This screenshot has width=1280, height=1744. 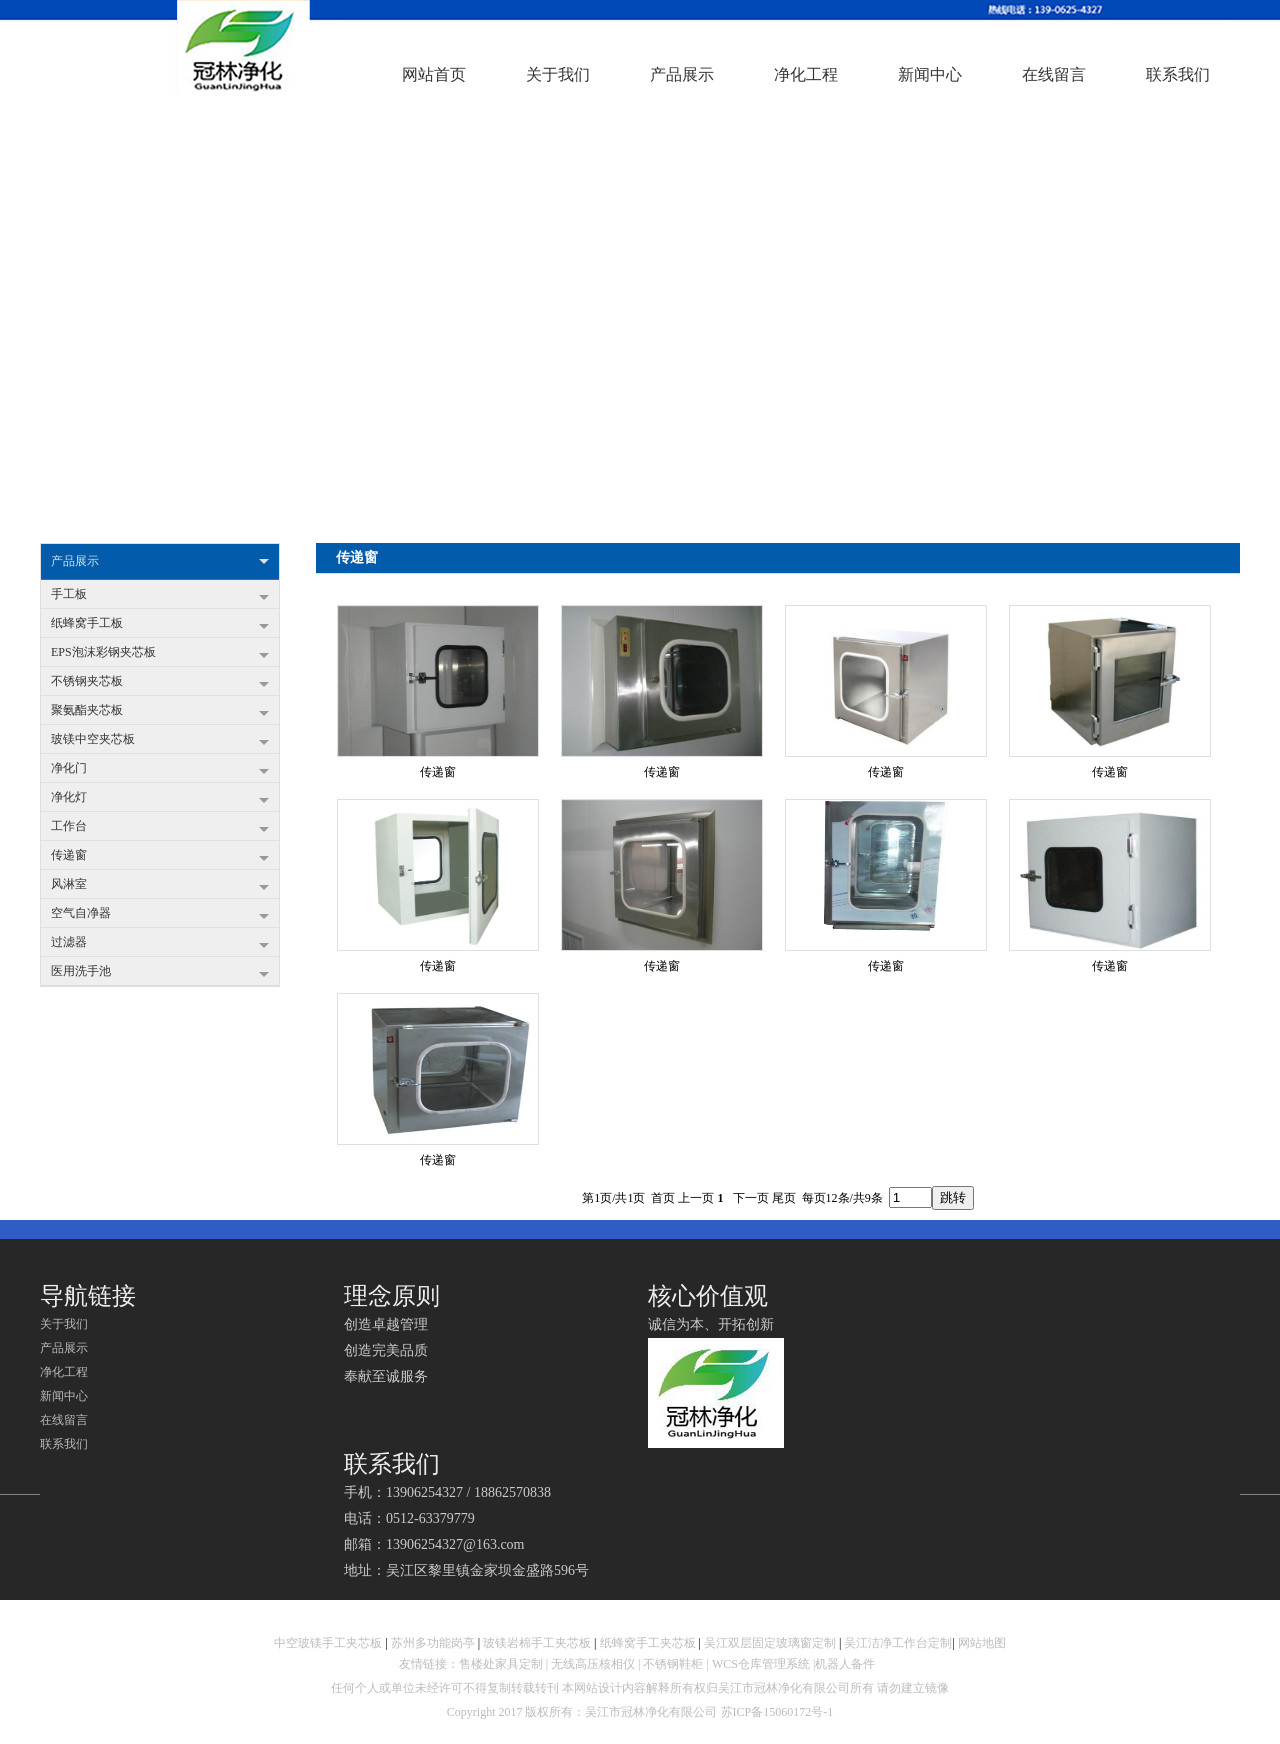 What do you see at coordinates (160, 944) in the screenshot?
I see `过滤器` at bounding box center [160, 944].